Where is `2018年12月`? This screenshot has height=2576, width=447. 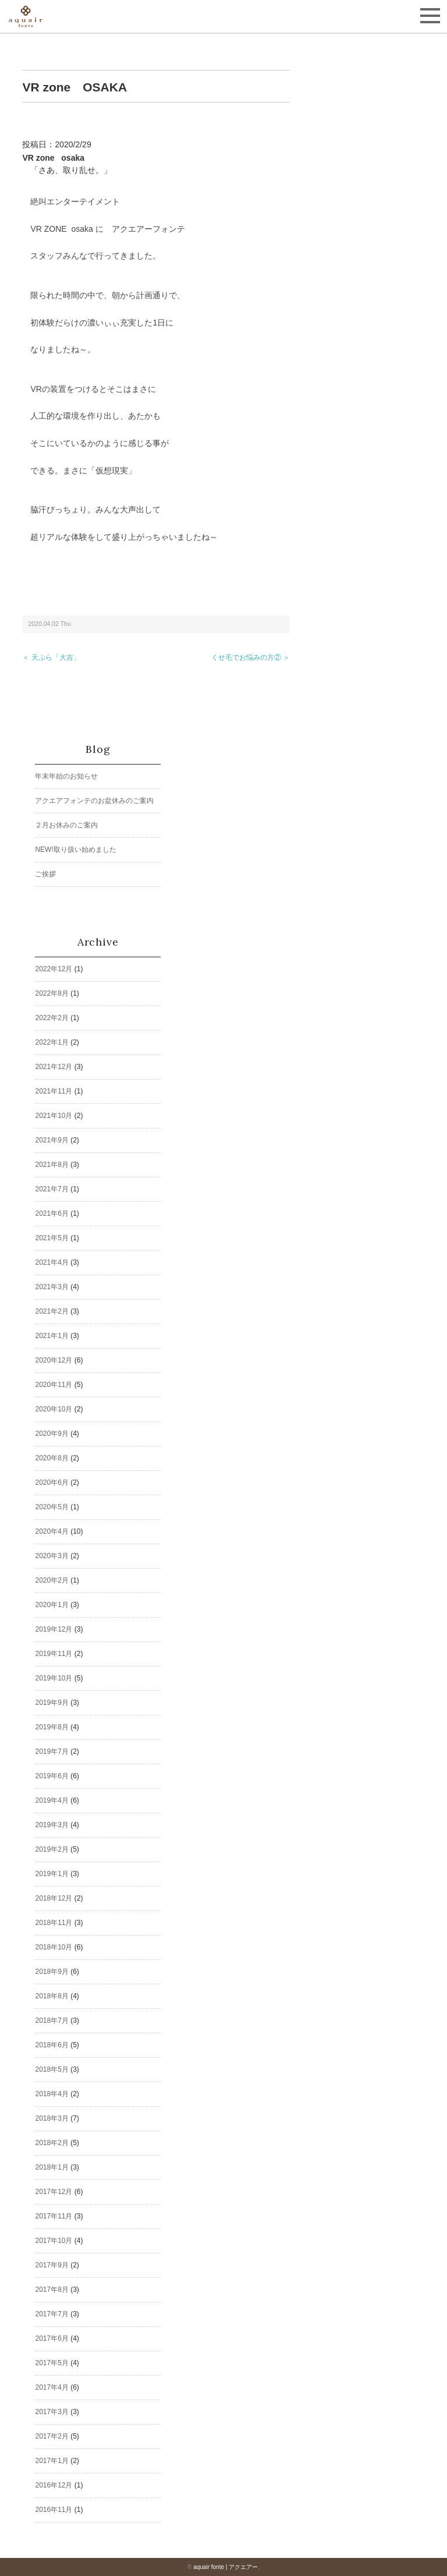 2018年12月 is located at coordinates (53, 1898).